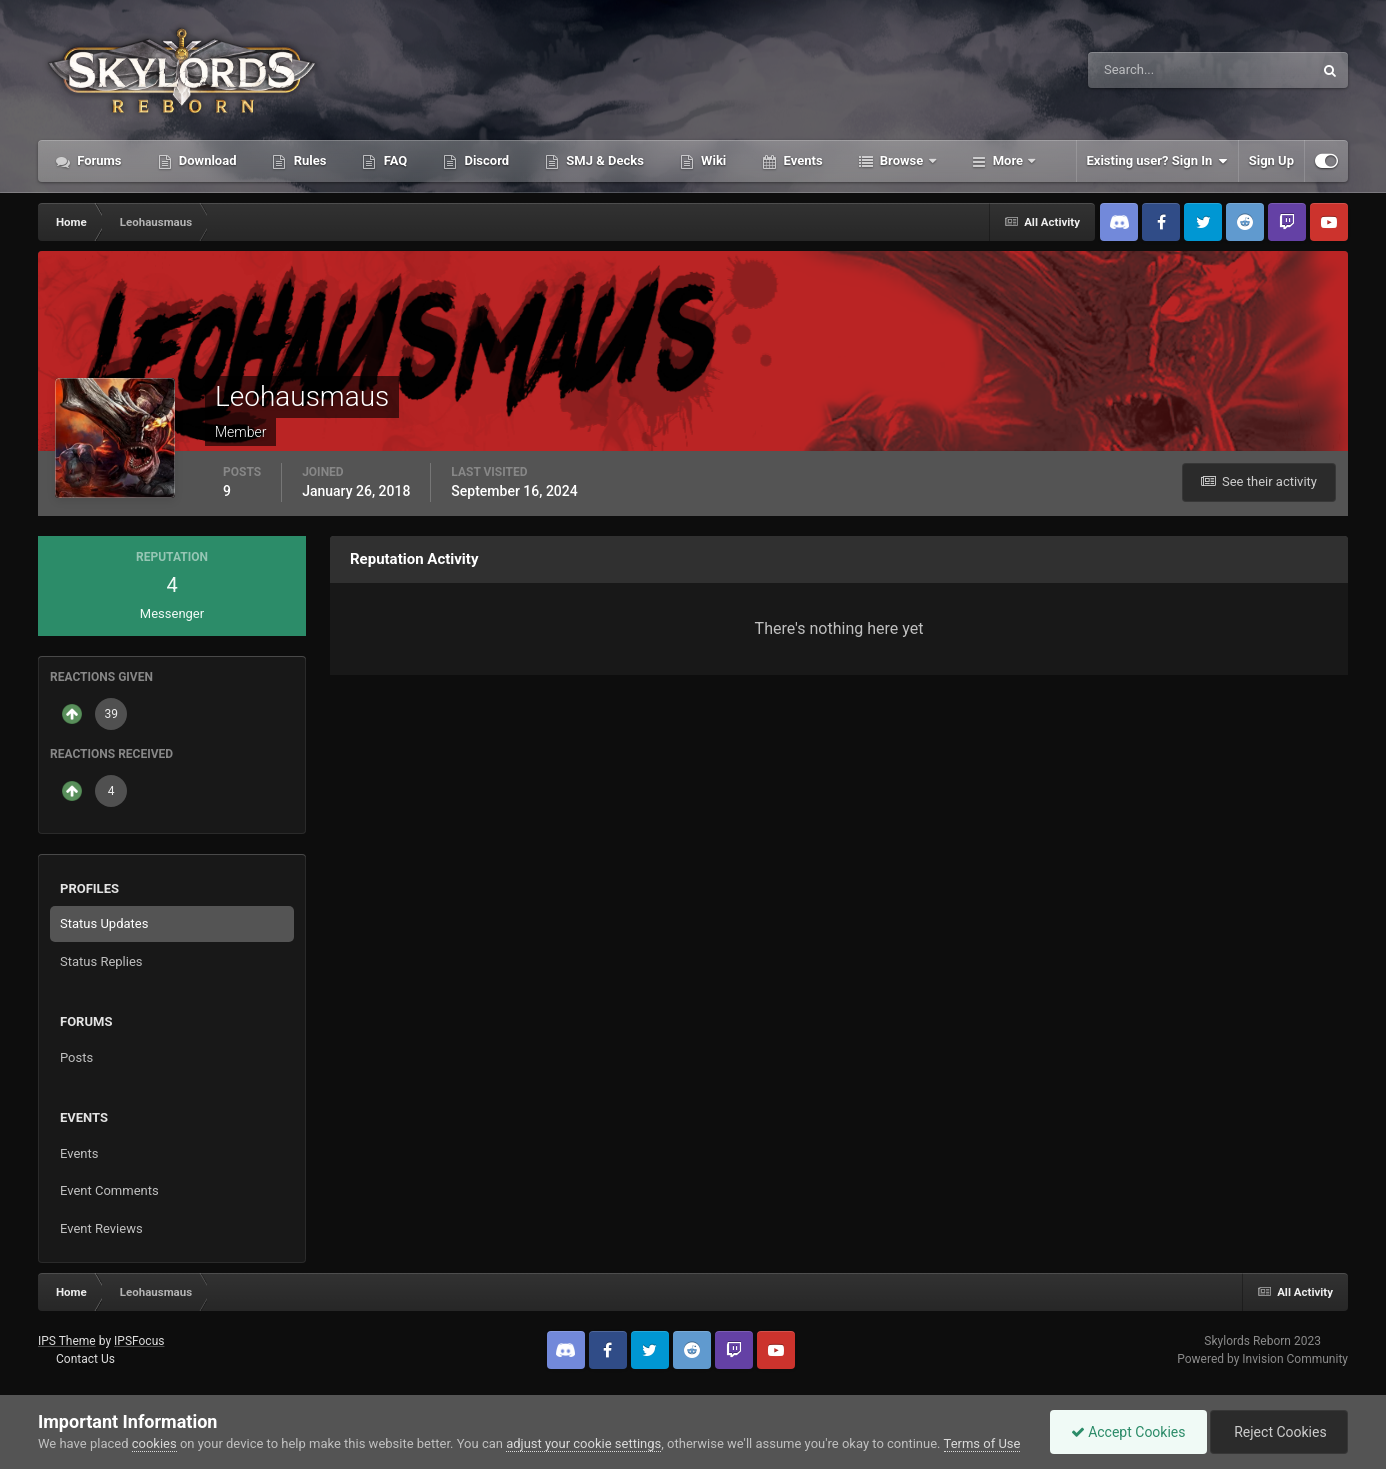 The image size is (1386, 1469). I want to click on Event Reviews, so click(101, 1228).